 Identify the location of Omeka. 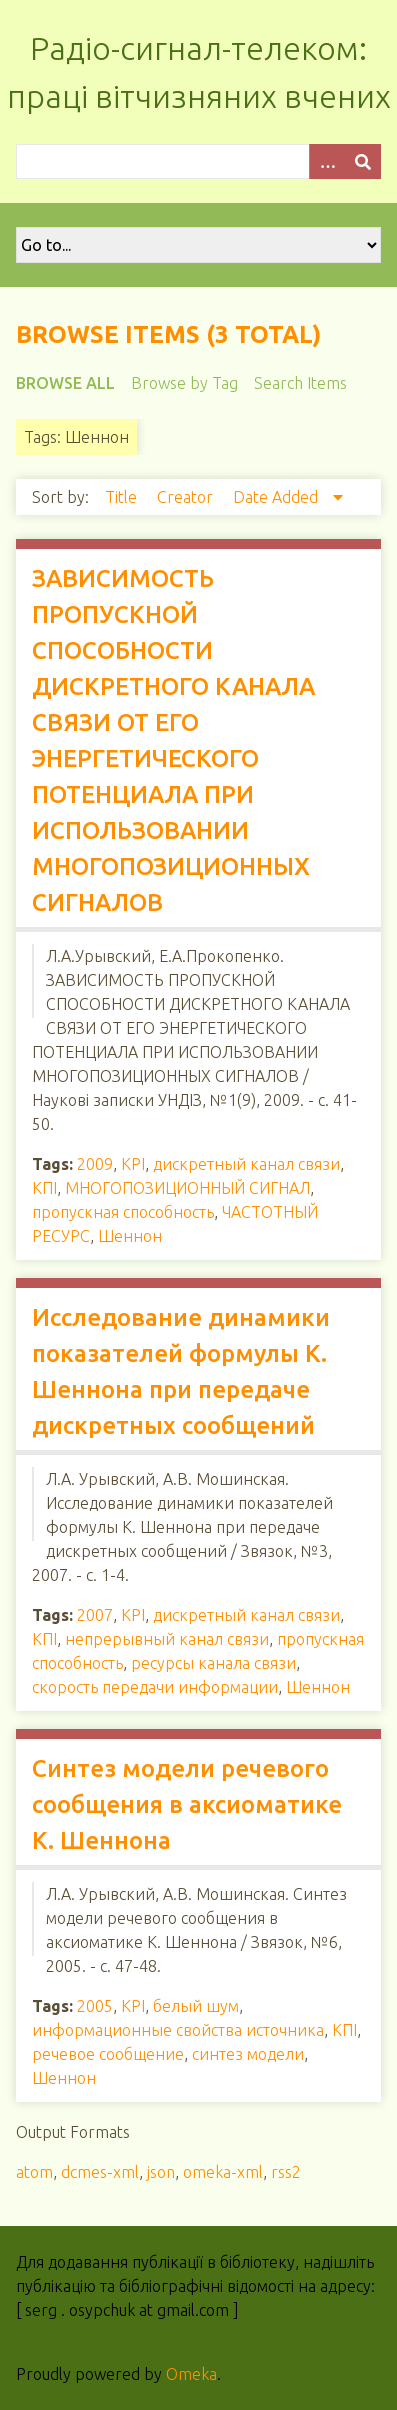
(191, 2374).